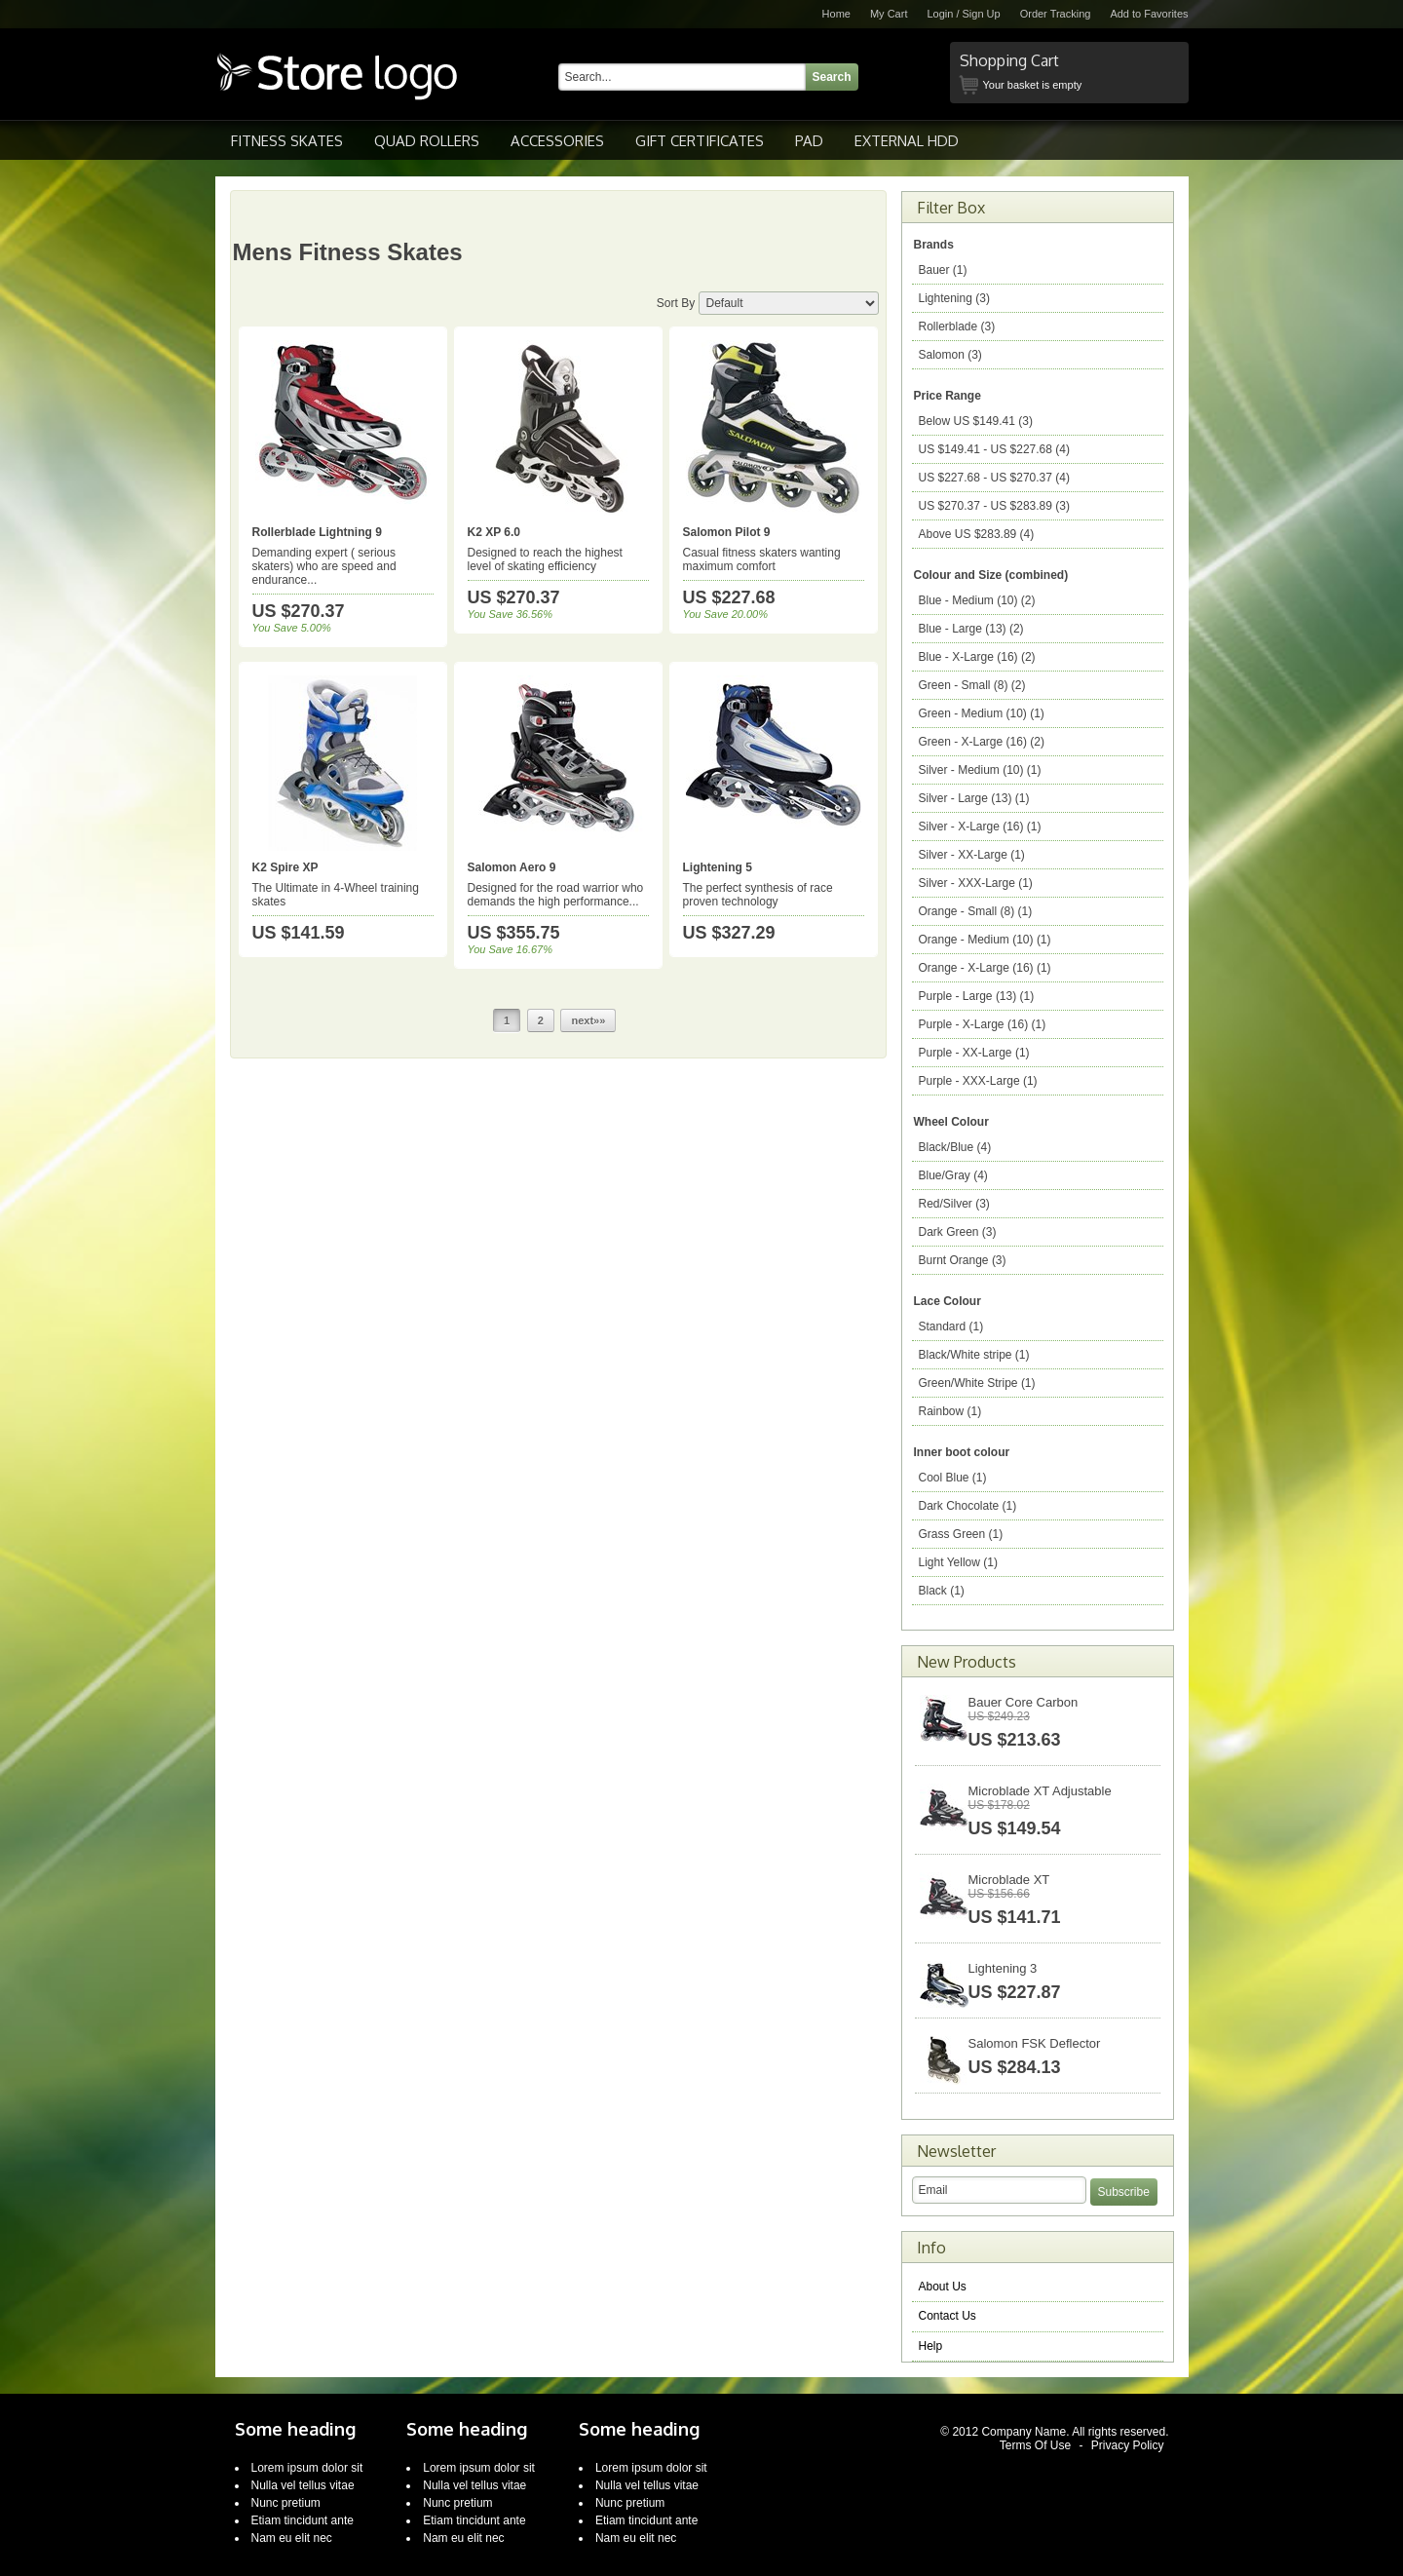 The height and width of the screenshot is (2576, 1403). Describe the element at coordinates (977, 1383) in the screenshot. I see `Green/White Stripe (1)` at that location.